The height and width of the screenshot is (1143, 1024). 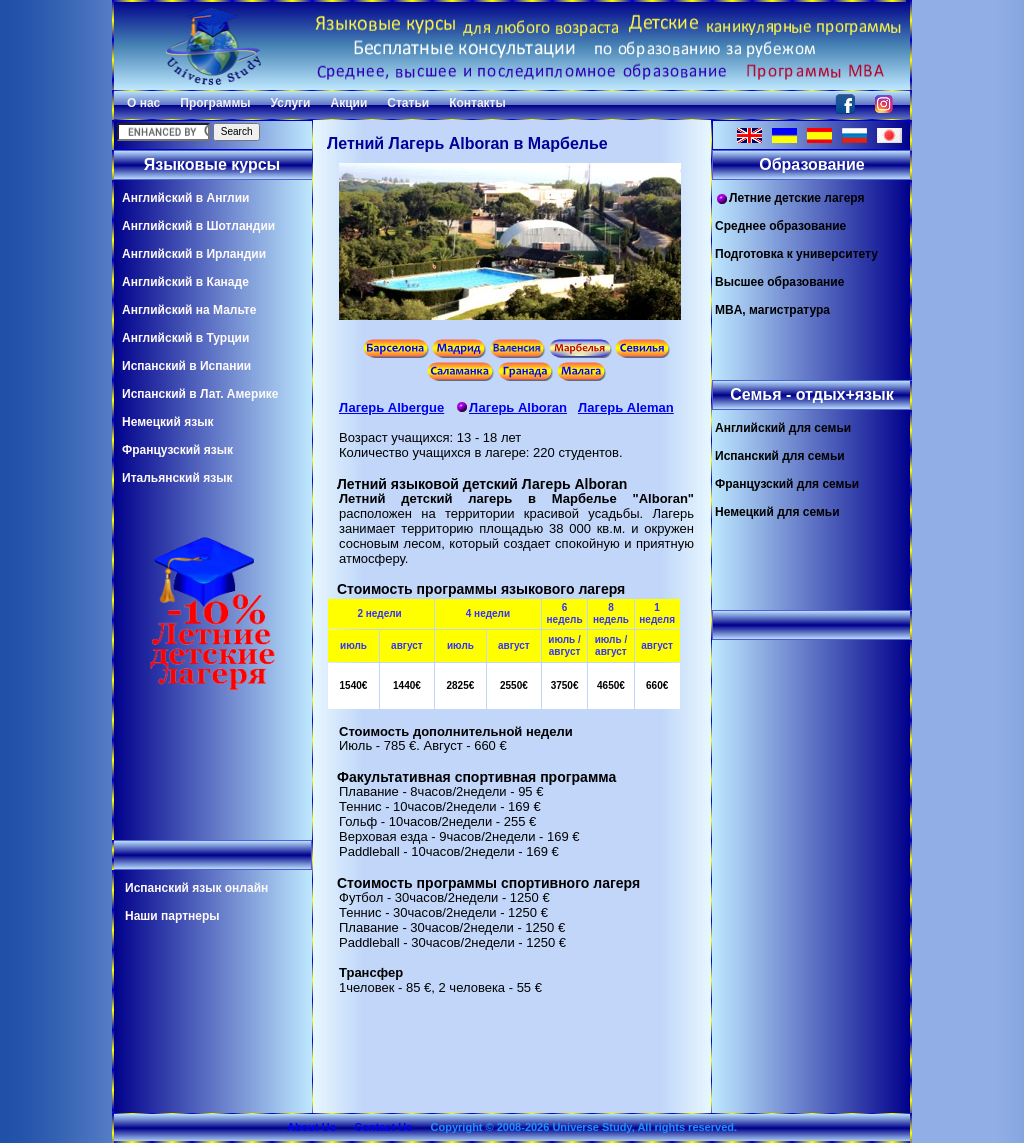 I want to click on Contact Us, so click(x=383, y=1127).